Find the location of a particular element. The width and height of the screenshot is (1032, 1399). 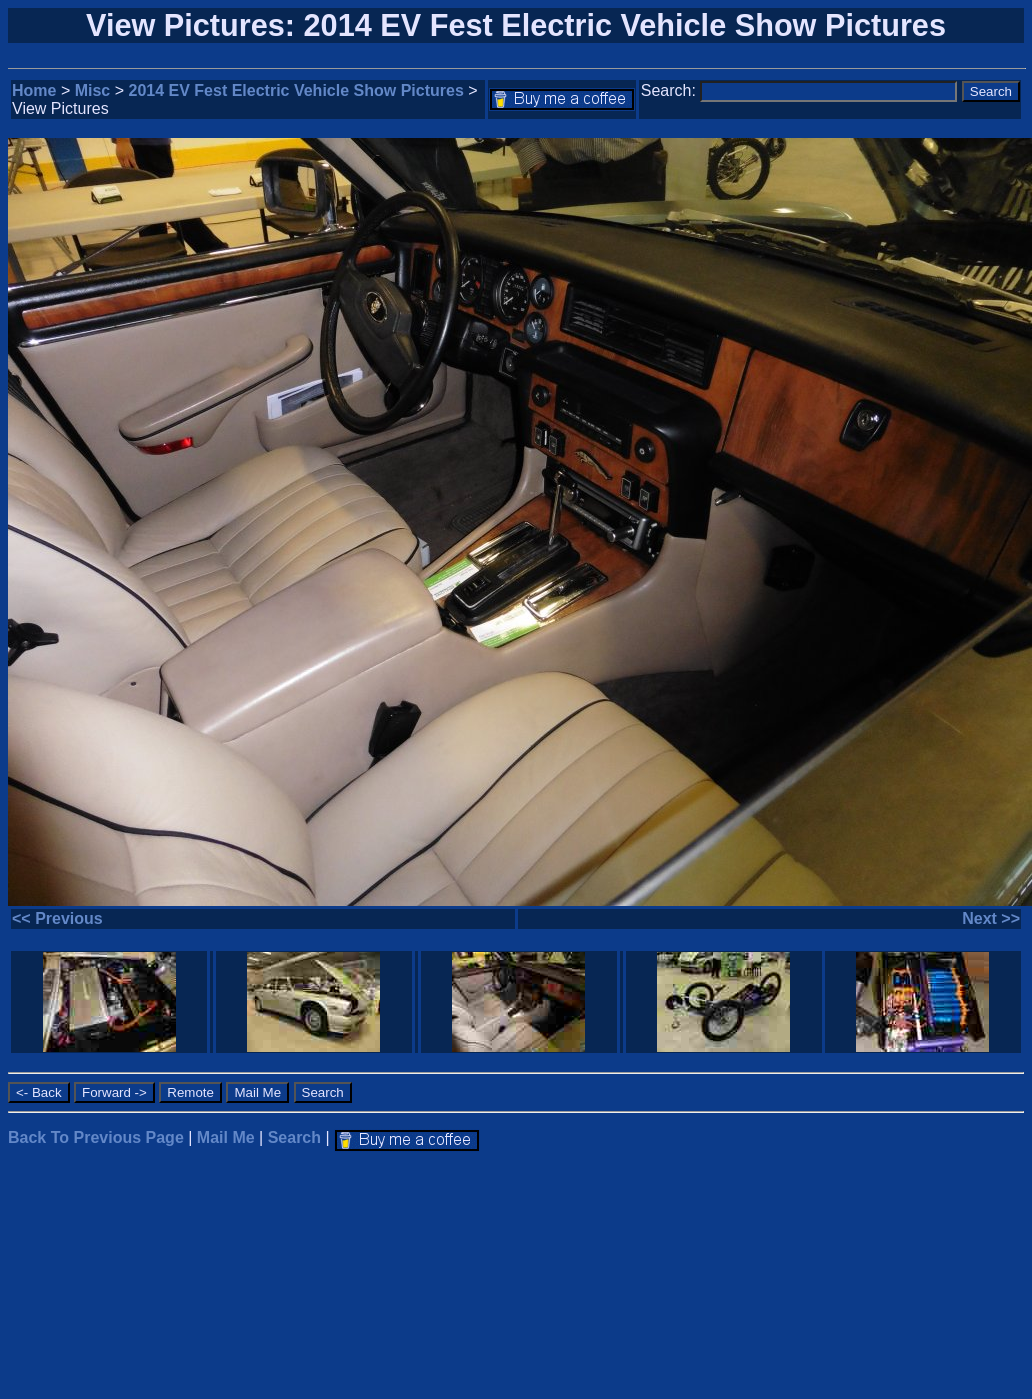

Misc is located at coordinates (93, 90).